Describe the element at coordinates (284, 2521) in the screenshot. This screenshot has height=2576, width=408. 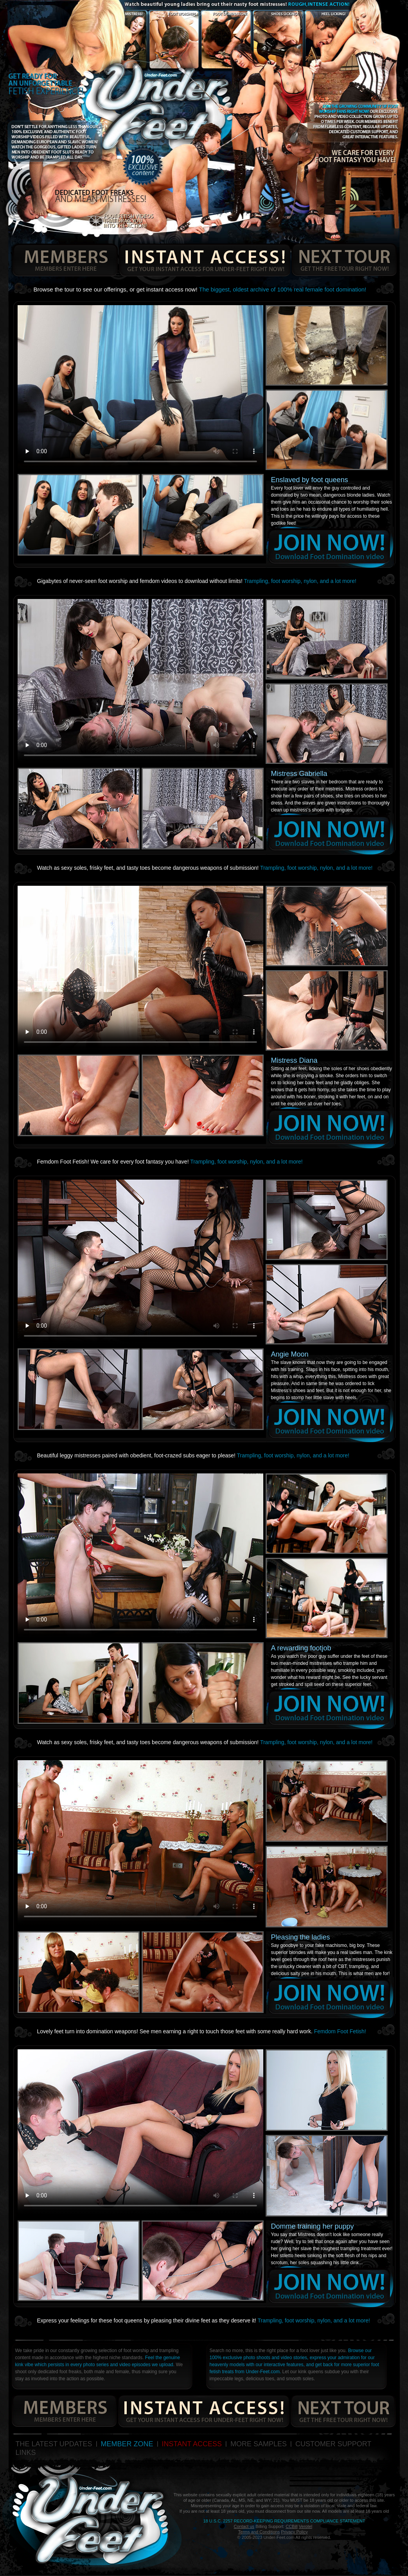
I see `18 U.S.C. 2257 Record-Keeping Requirements Compliance Statement` at that location.